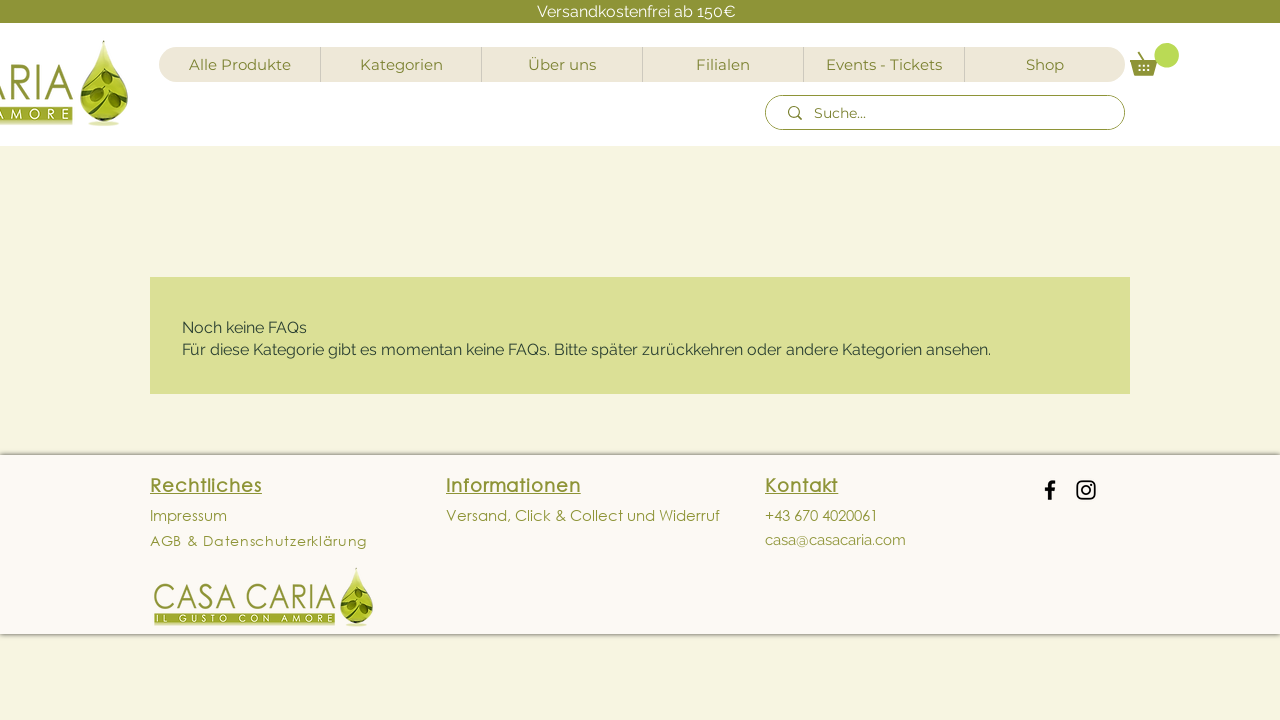 The image size is (1280, 720). Describe the element at coordinates (1050, 490) in the screenshot. I see `[Facebook]` at that location.